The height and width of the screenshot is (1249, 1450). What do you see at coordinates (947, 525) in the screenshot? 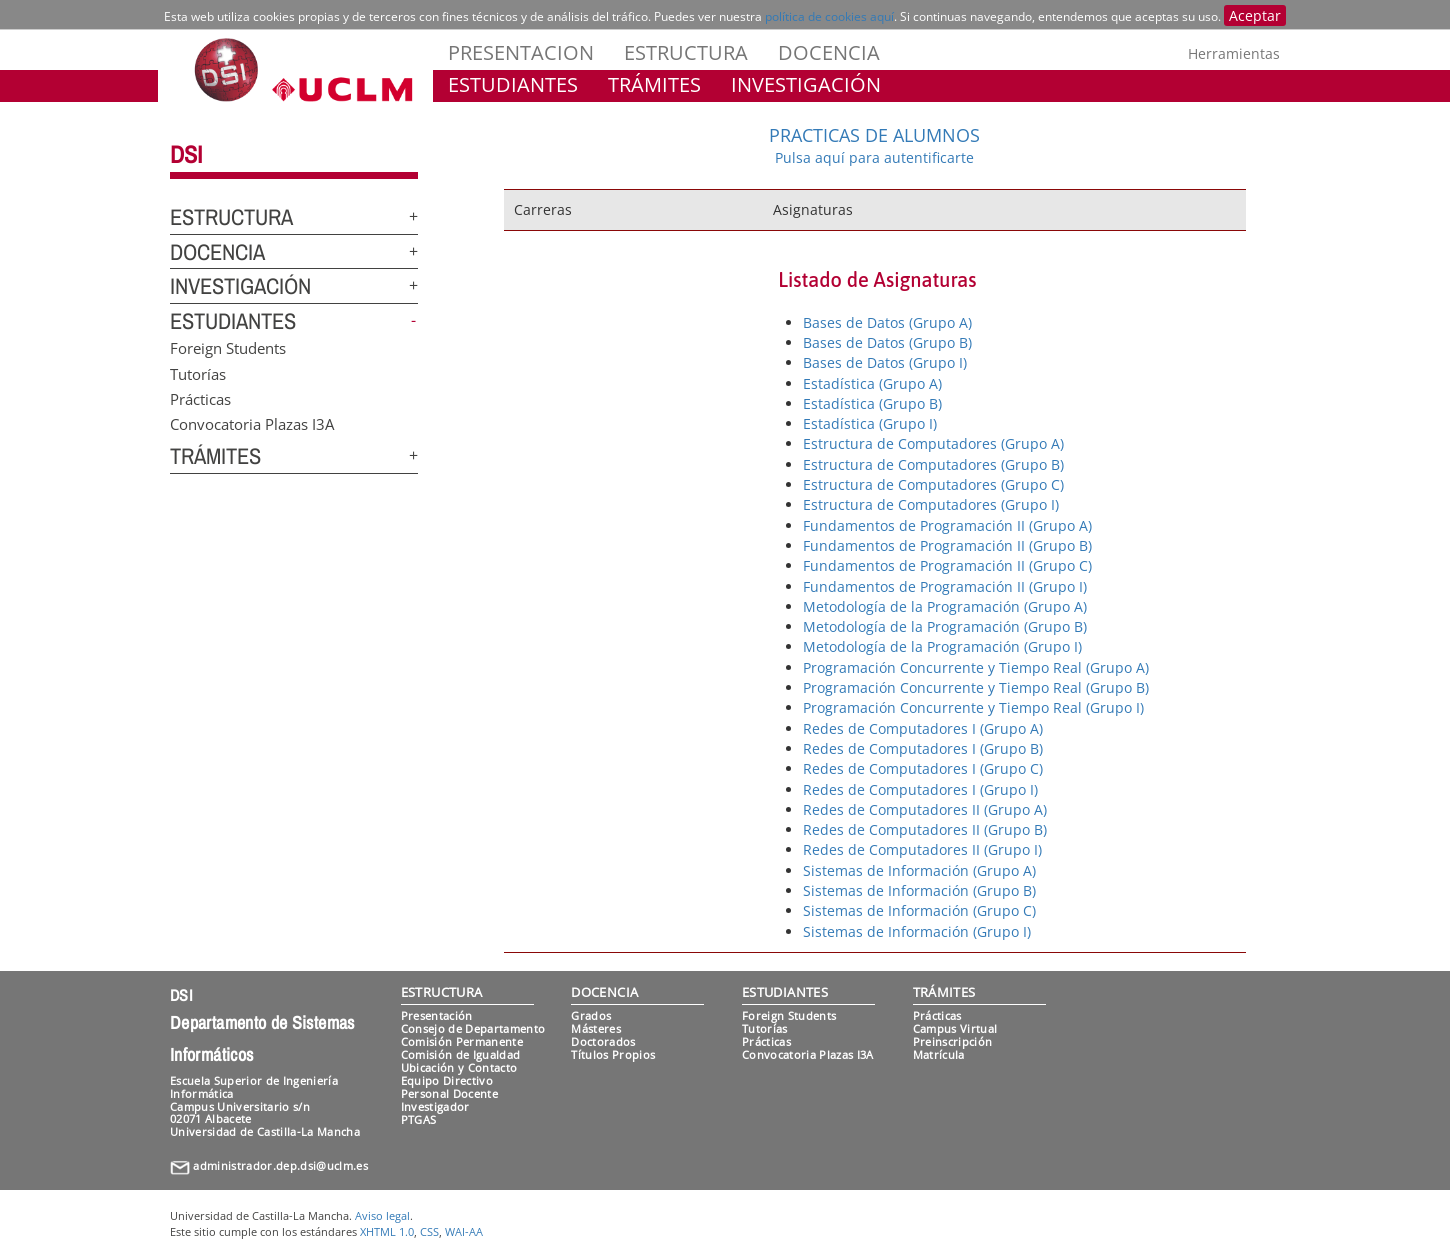
I see `Fundamentos de Programación II (Grupo A)` at bounding box center [947, 525].